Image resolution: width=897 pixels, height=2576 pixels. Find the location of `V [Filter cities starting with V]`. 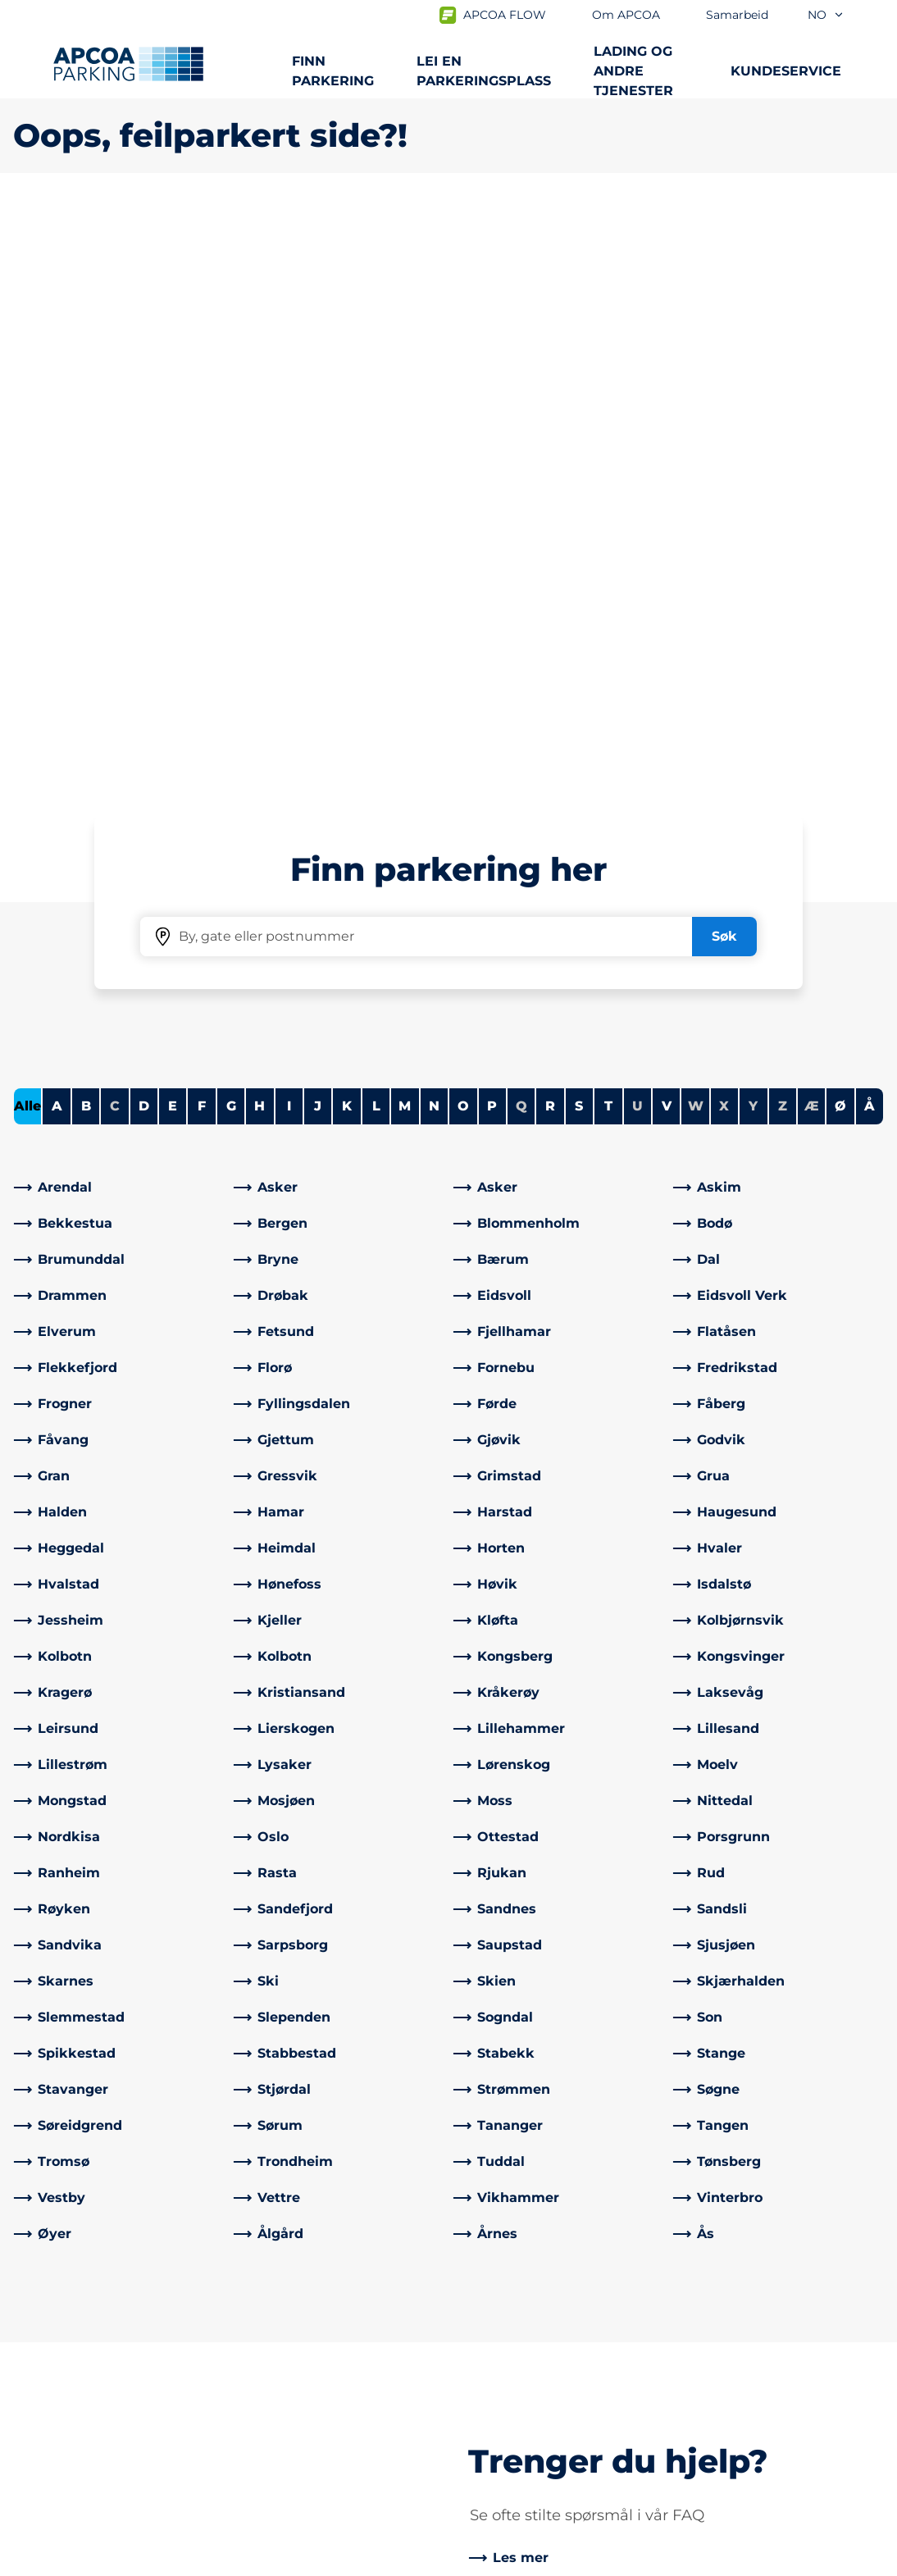

V [Filter cities starting with V] is located at coordinates (667, 528).